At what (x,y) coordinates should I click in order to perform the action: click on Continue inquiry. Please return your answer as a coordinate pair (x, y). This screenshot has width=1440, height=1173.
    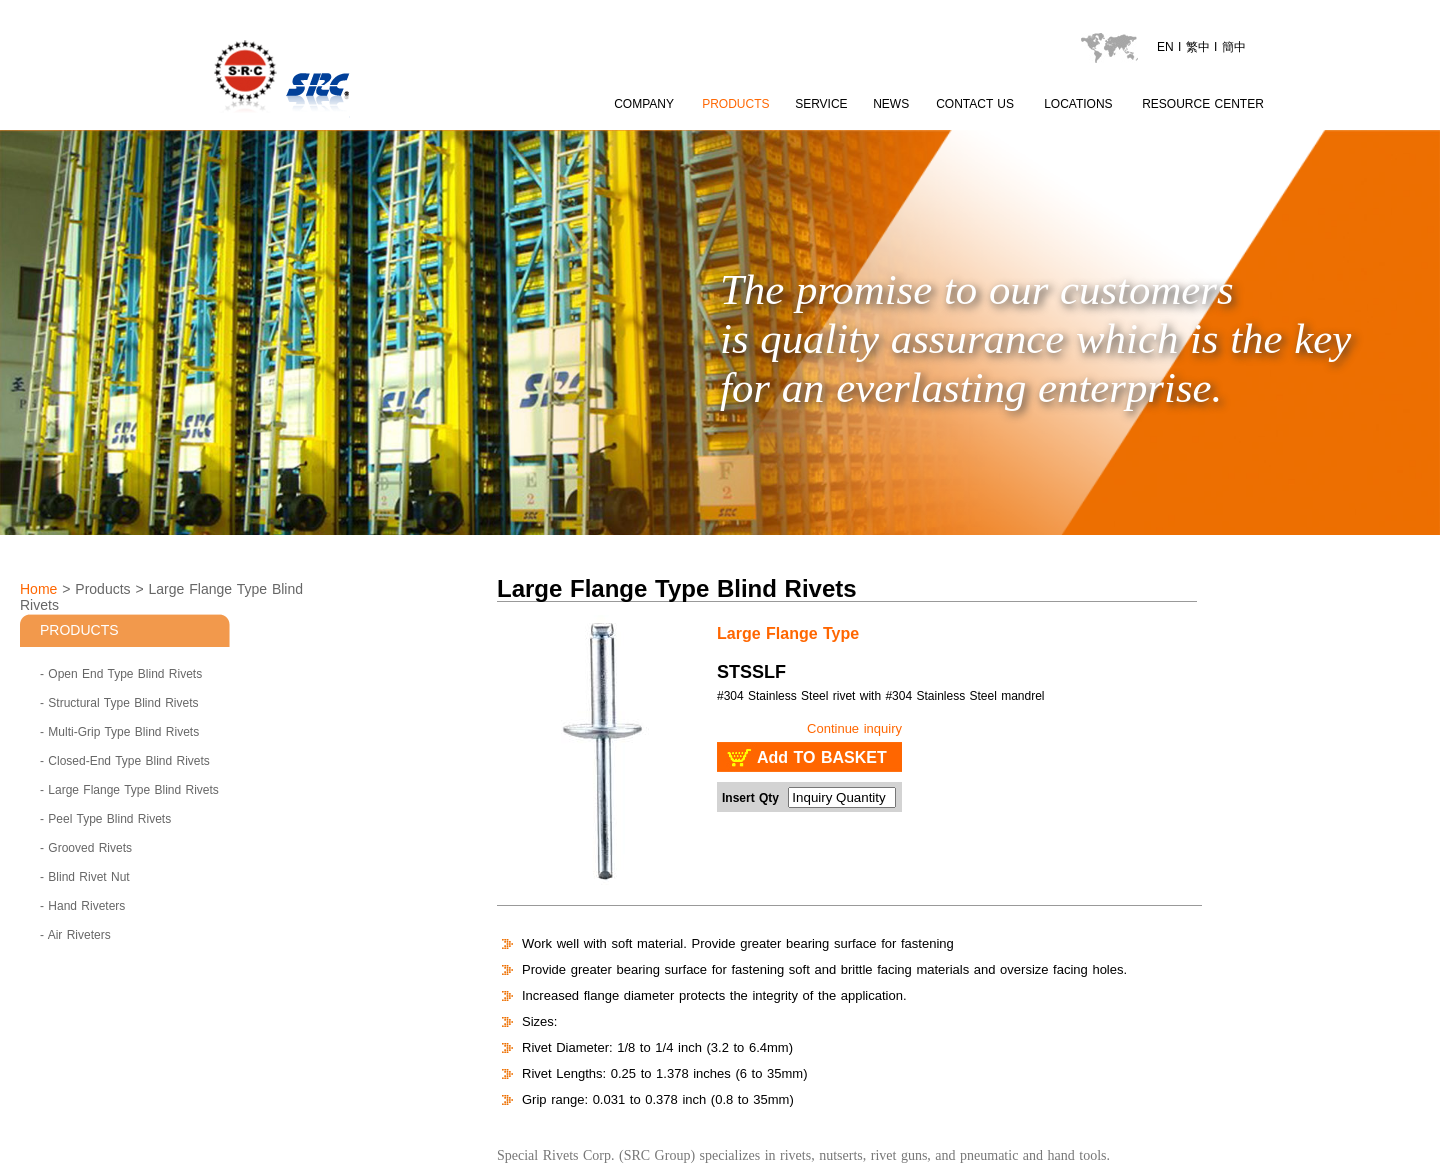
    Looking at the image, I should click on (854, 728).